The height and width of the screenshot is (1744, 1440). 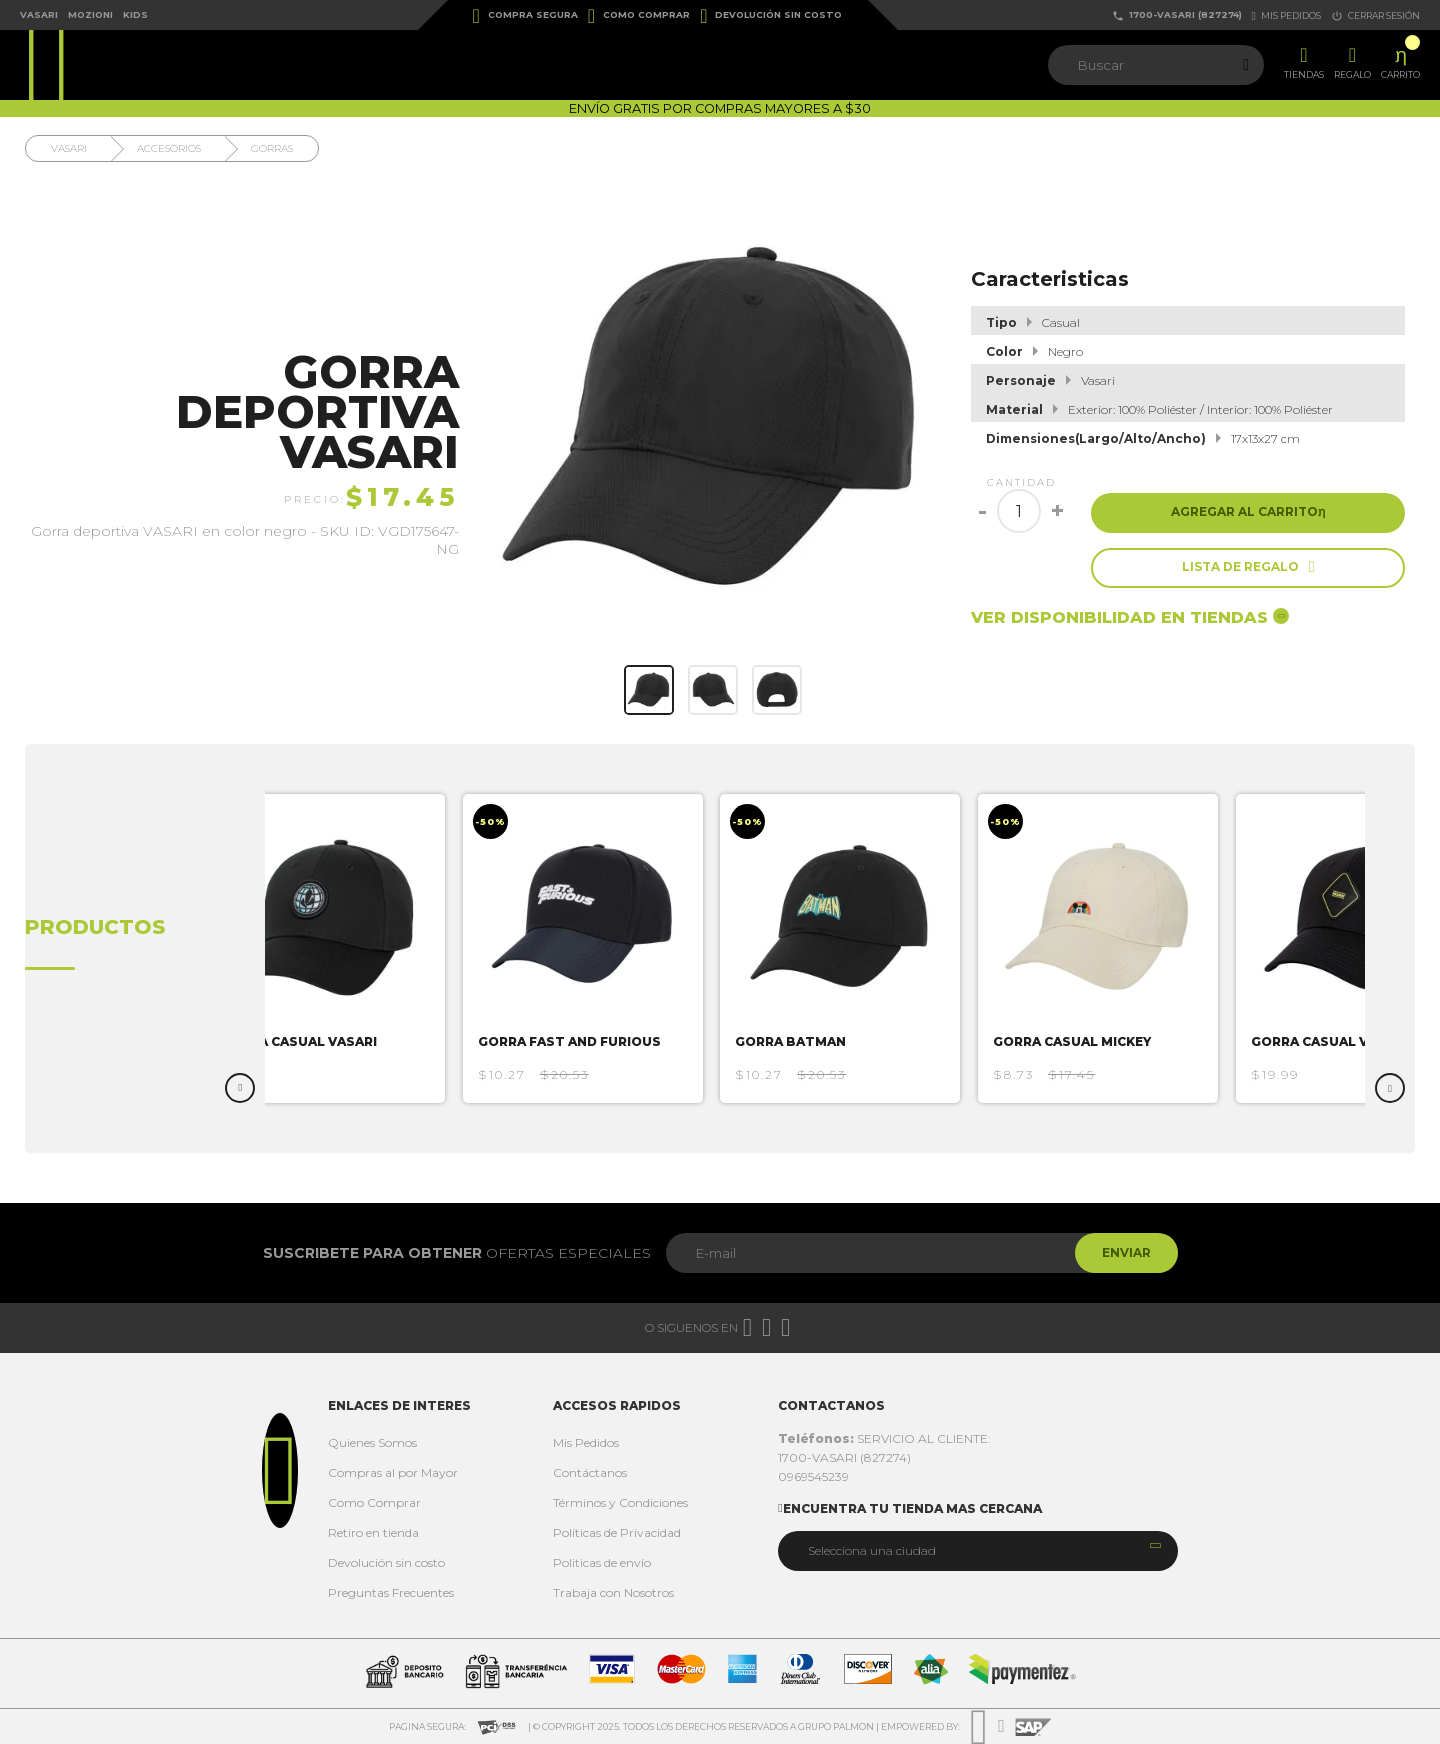 I want to click on Mis Pedidos, so click(x=586, y=1442).